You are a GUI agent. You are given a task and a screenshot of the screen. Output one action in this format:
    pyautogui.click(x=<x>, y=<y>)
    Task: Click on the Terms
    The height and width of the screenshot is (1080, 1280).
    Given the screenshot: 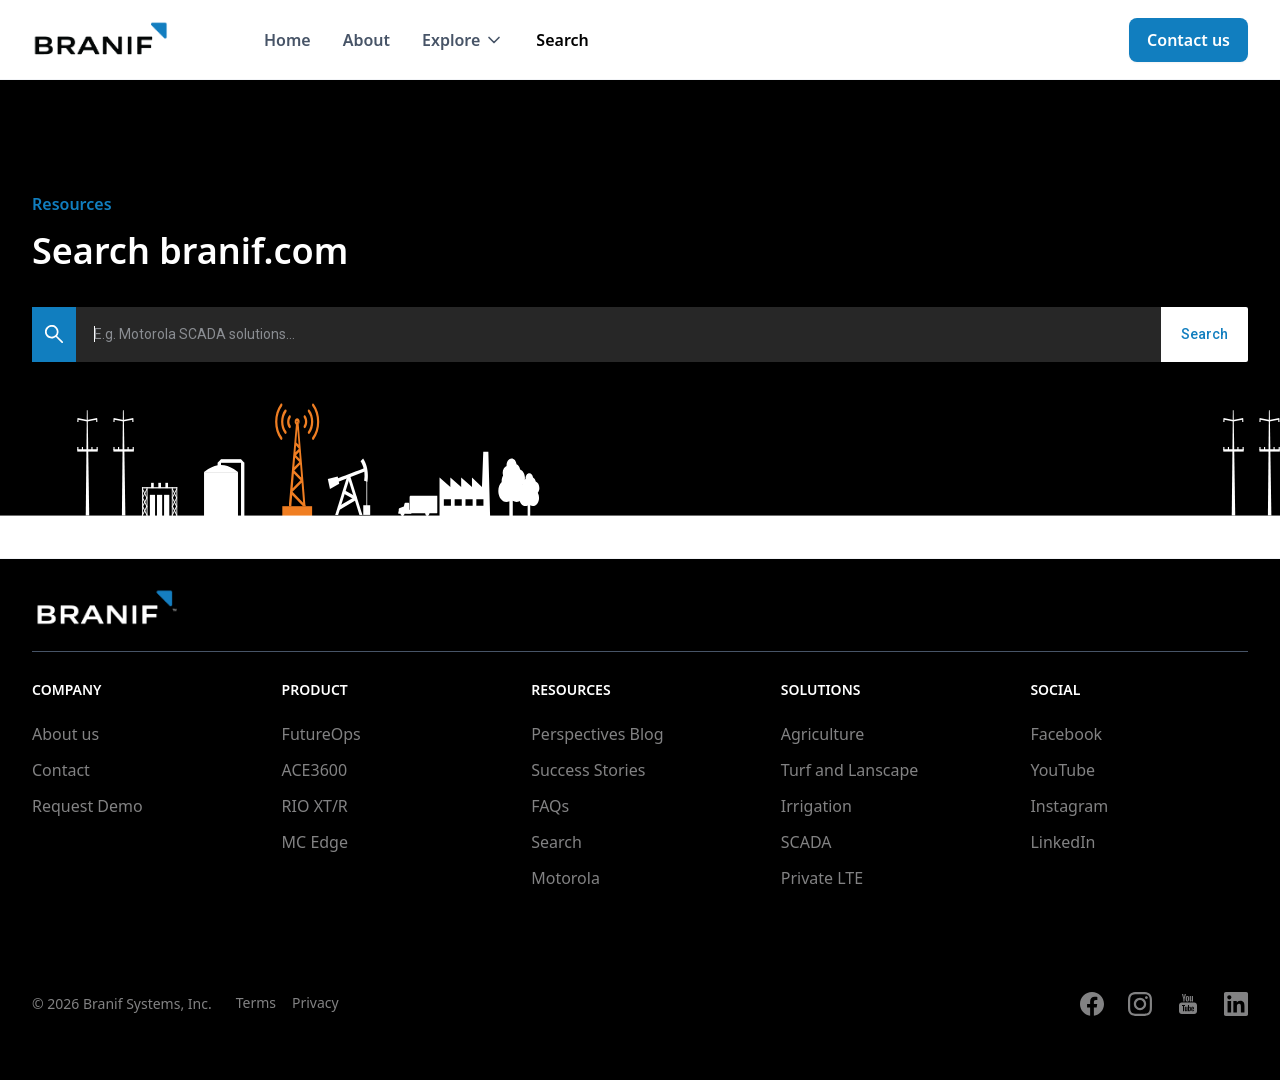 What is the action you would take?
    pyautogui.click(x=256, y=1002)
    